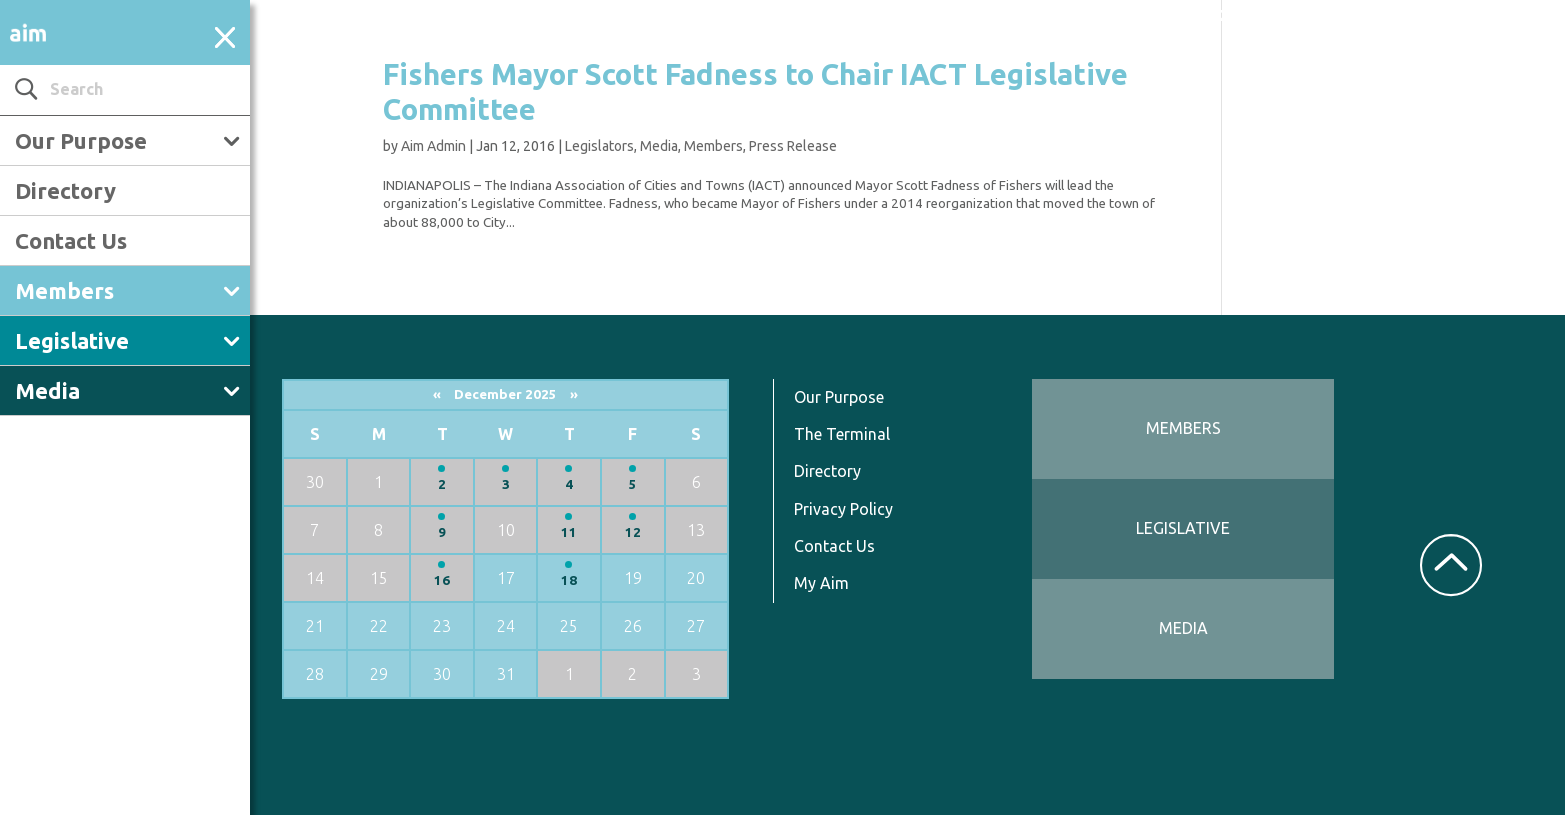  I want to click on The Terminal, so click(842, 434).